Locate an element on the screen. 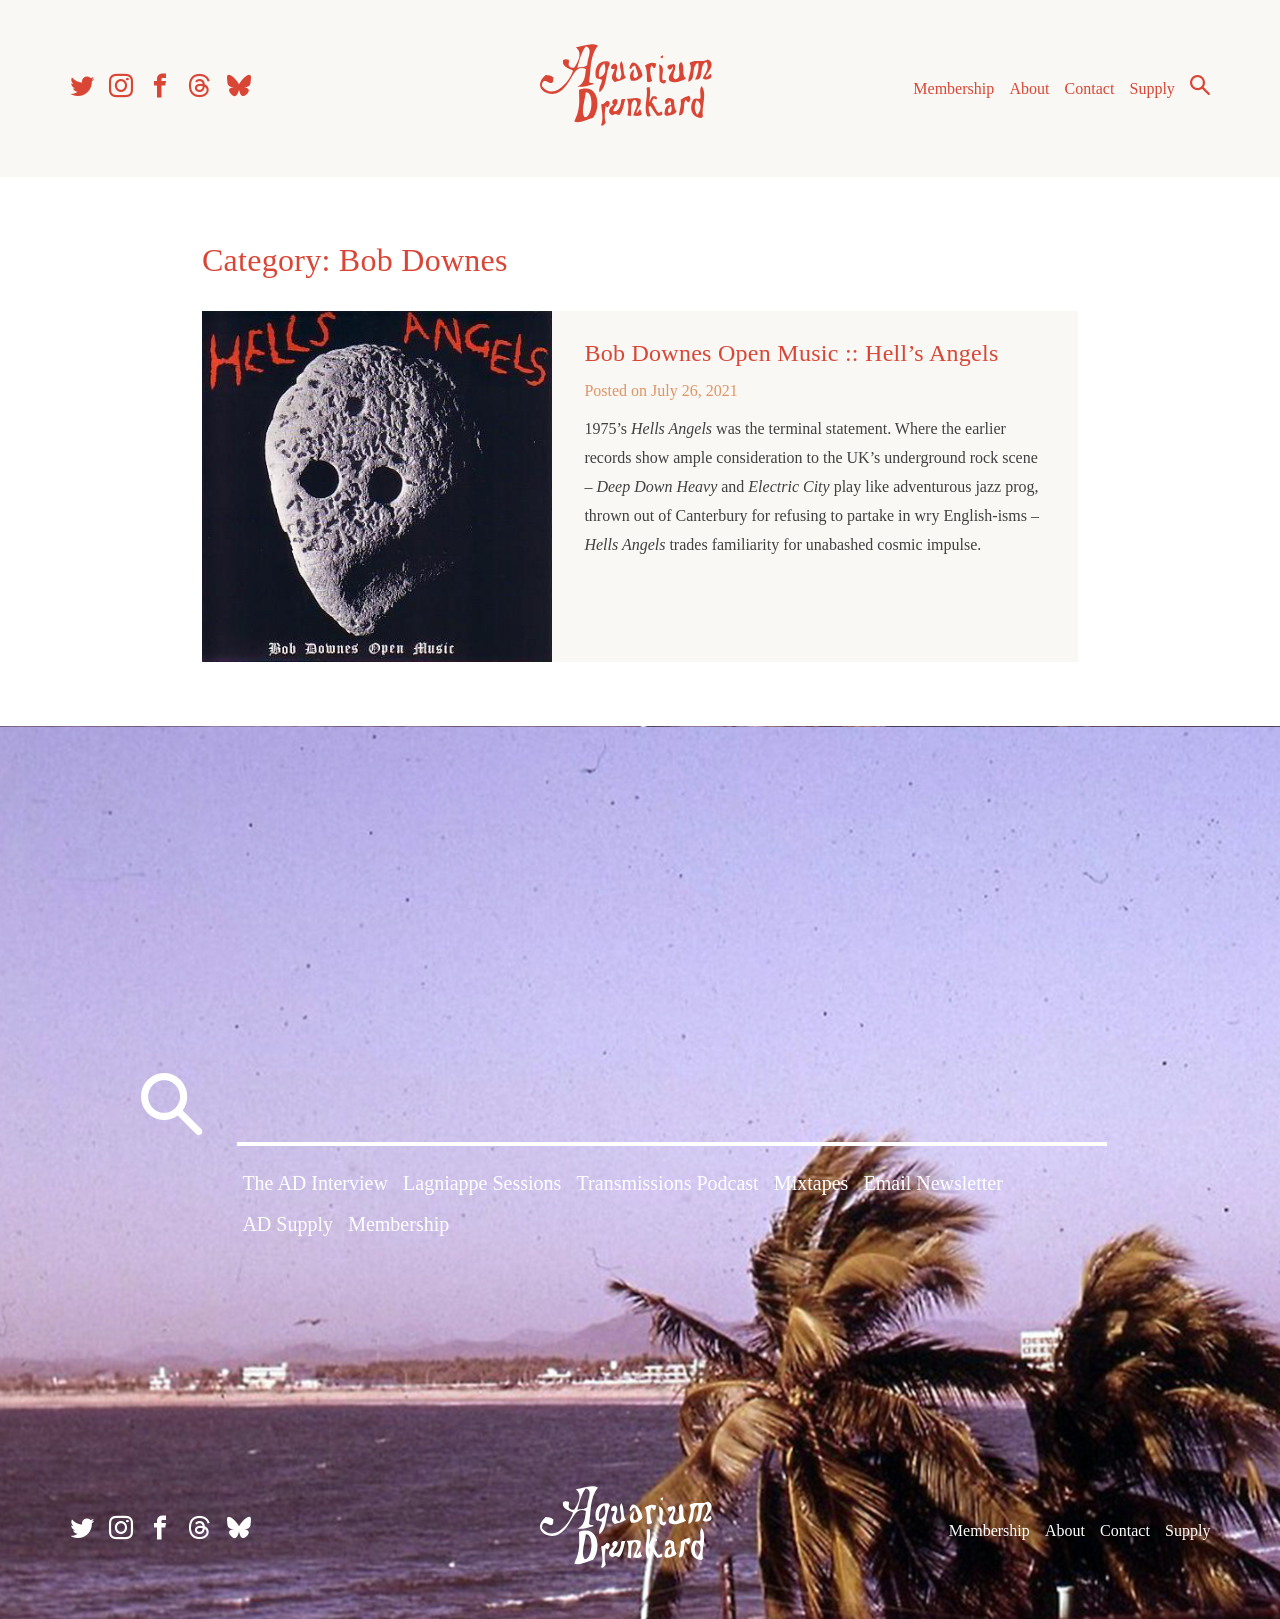 The image size is (1280, 1619). Supply is located at coordinates (1152, 88).